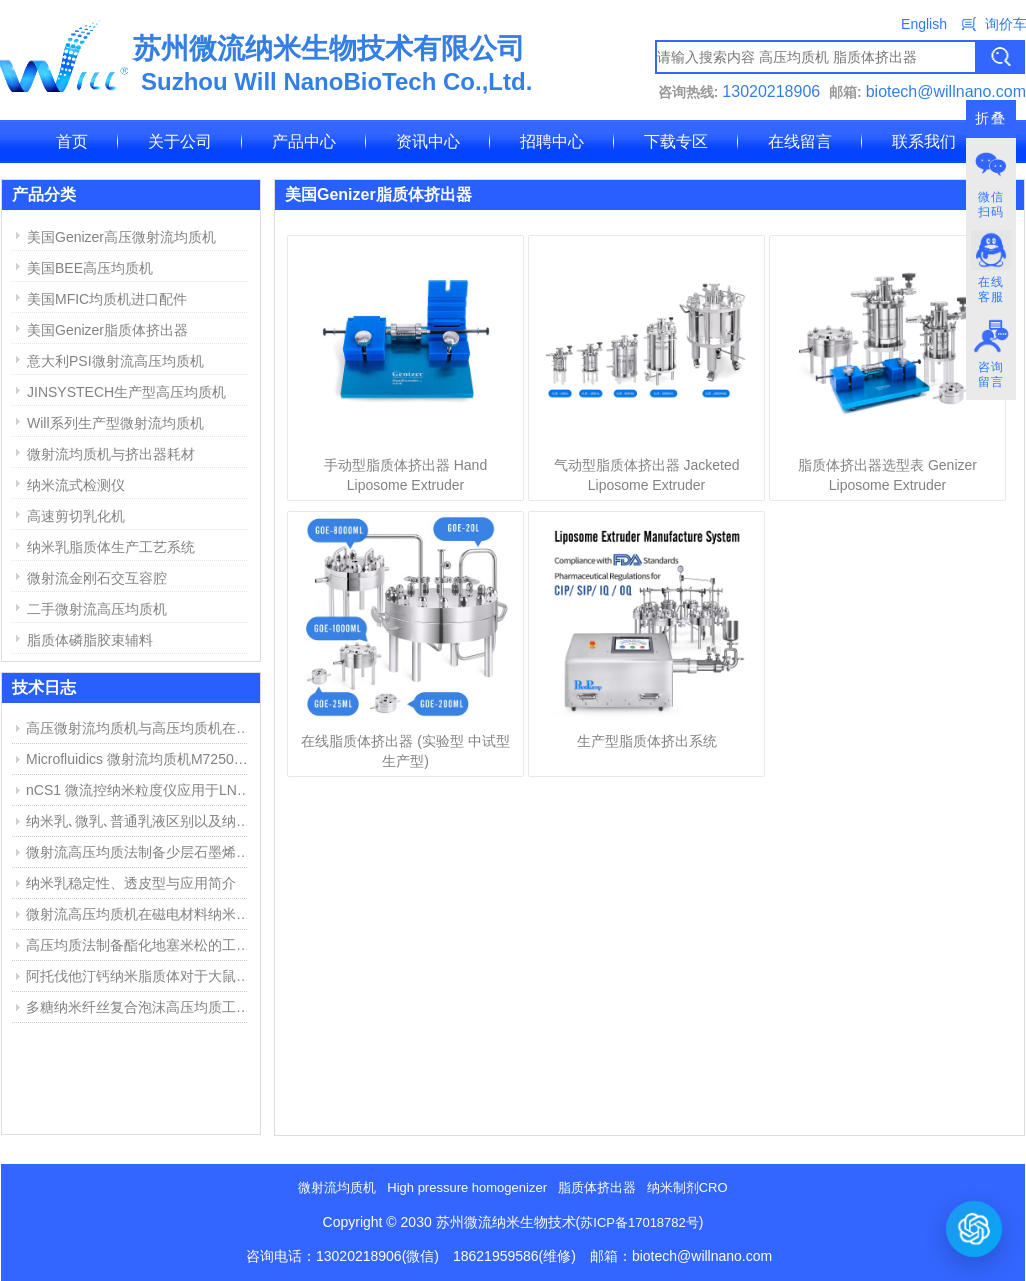 The height and width of the screenshot is (1281, 1026). What do you see at coordinates (141, 976) in the screenshot?
I see `阿托伐他汀钙纳米脂质体对于大鼠心肌缺血损伤中的作用` at bounding box center [141, 976].